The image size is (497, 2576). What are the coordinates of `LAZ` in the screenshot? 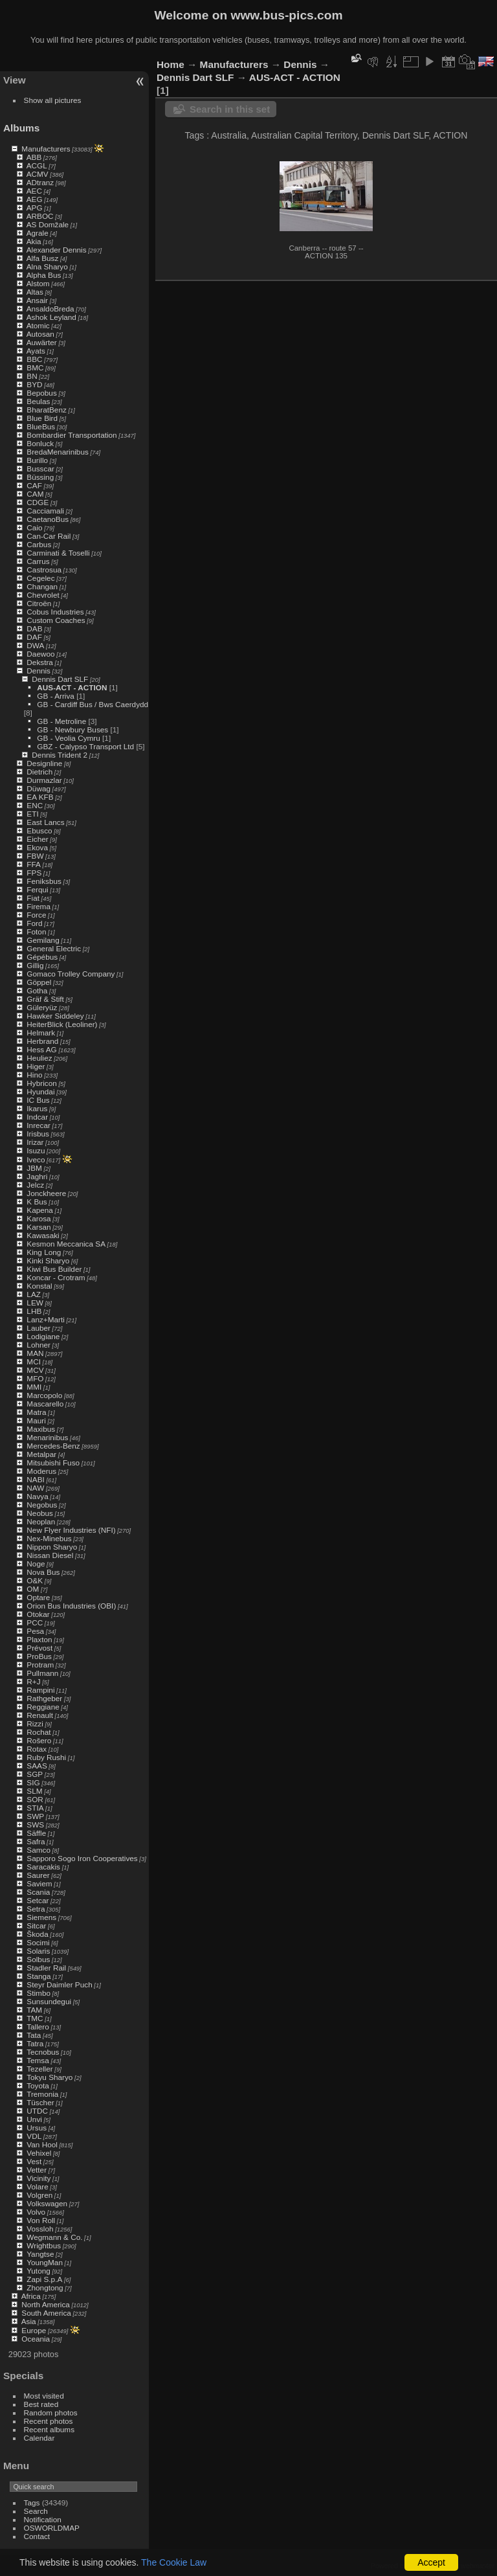 It's located at (34, 1294).